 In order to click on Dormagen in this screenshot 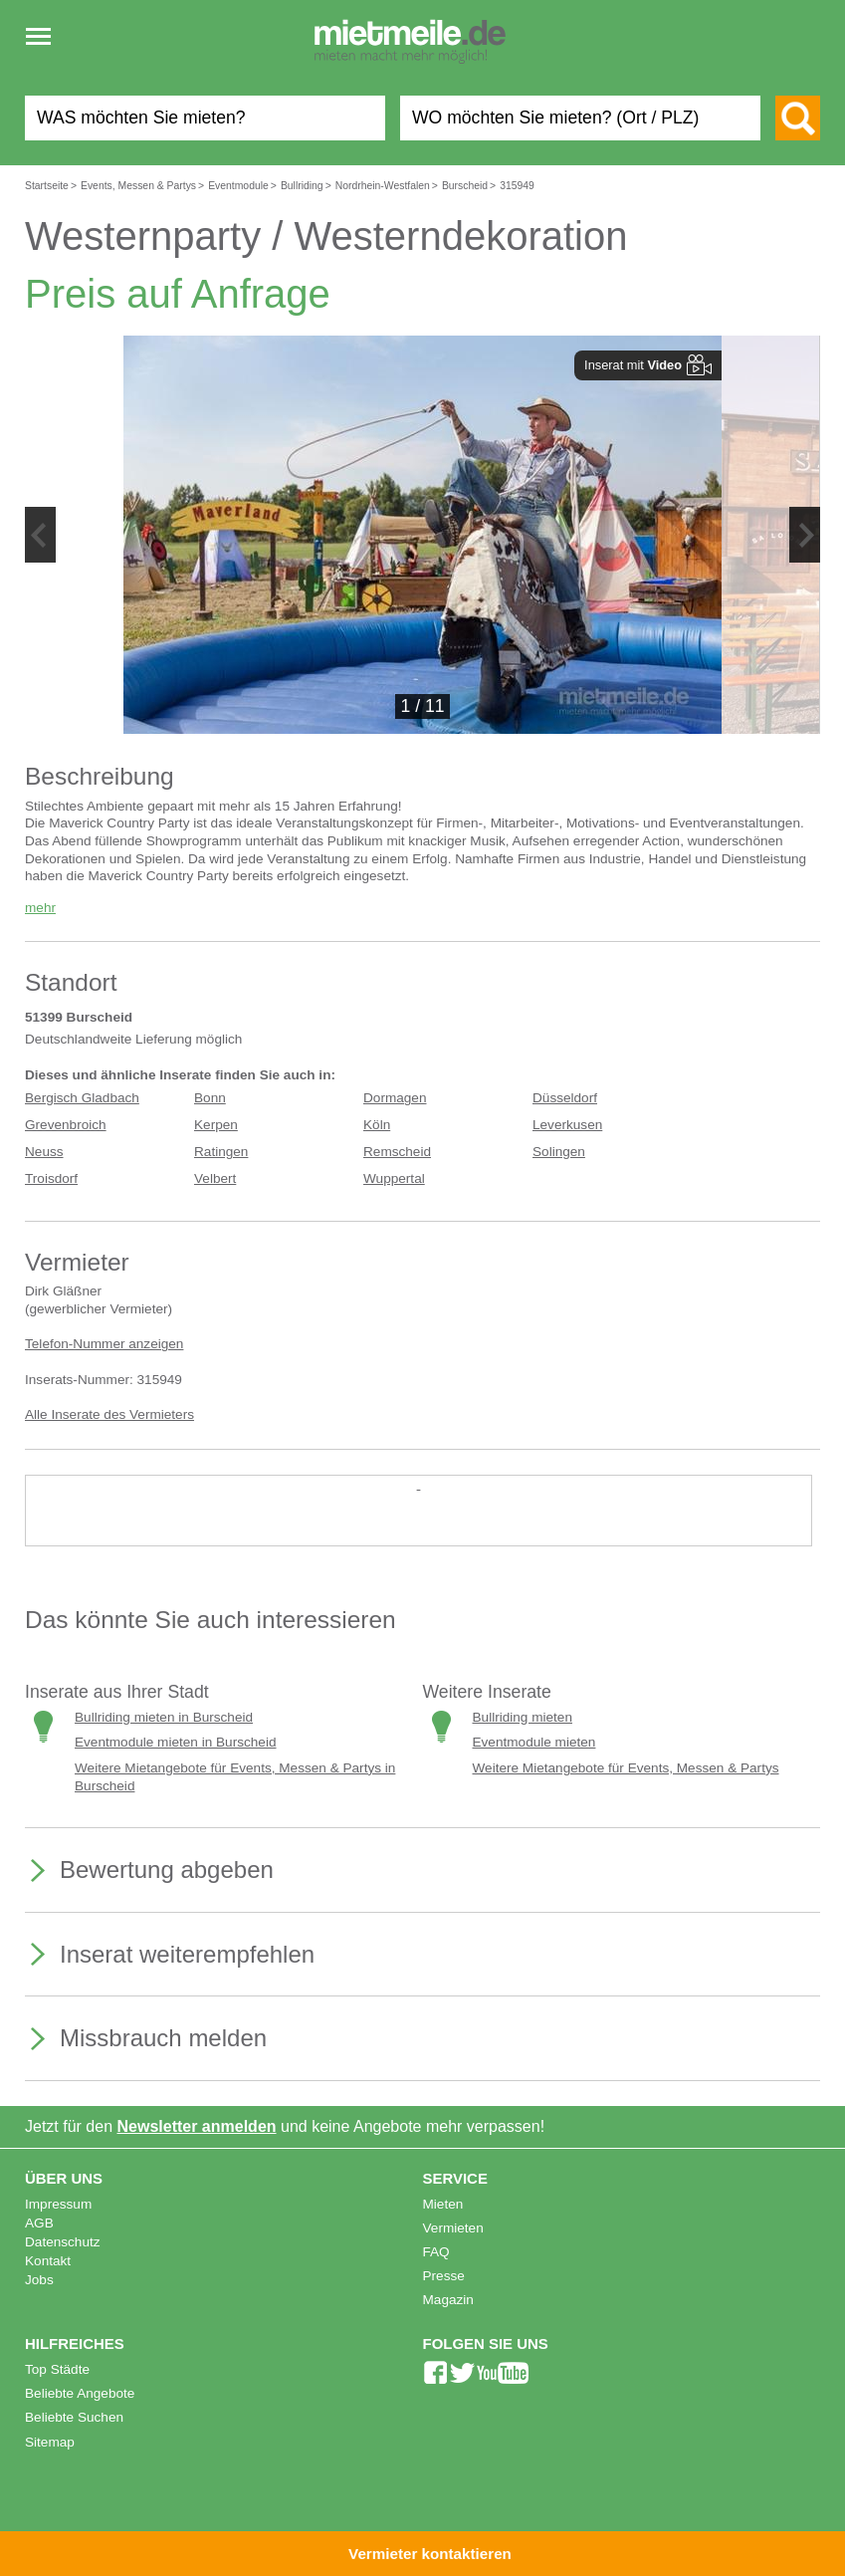, I will do `click(394, 1097)`.